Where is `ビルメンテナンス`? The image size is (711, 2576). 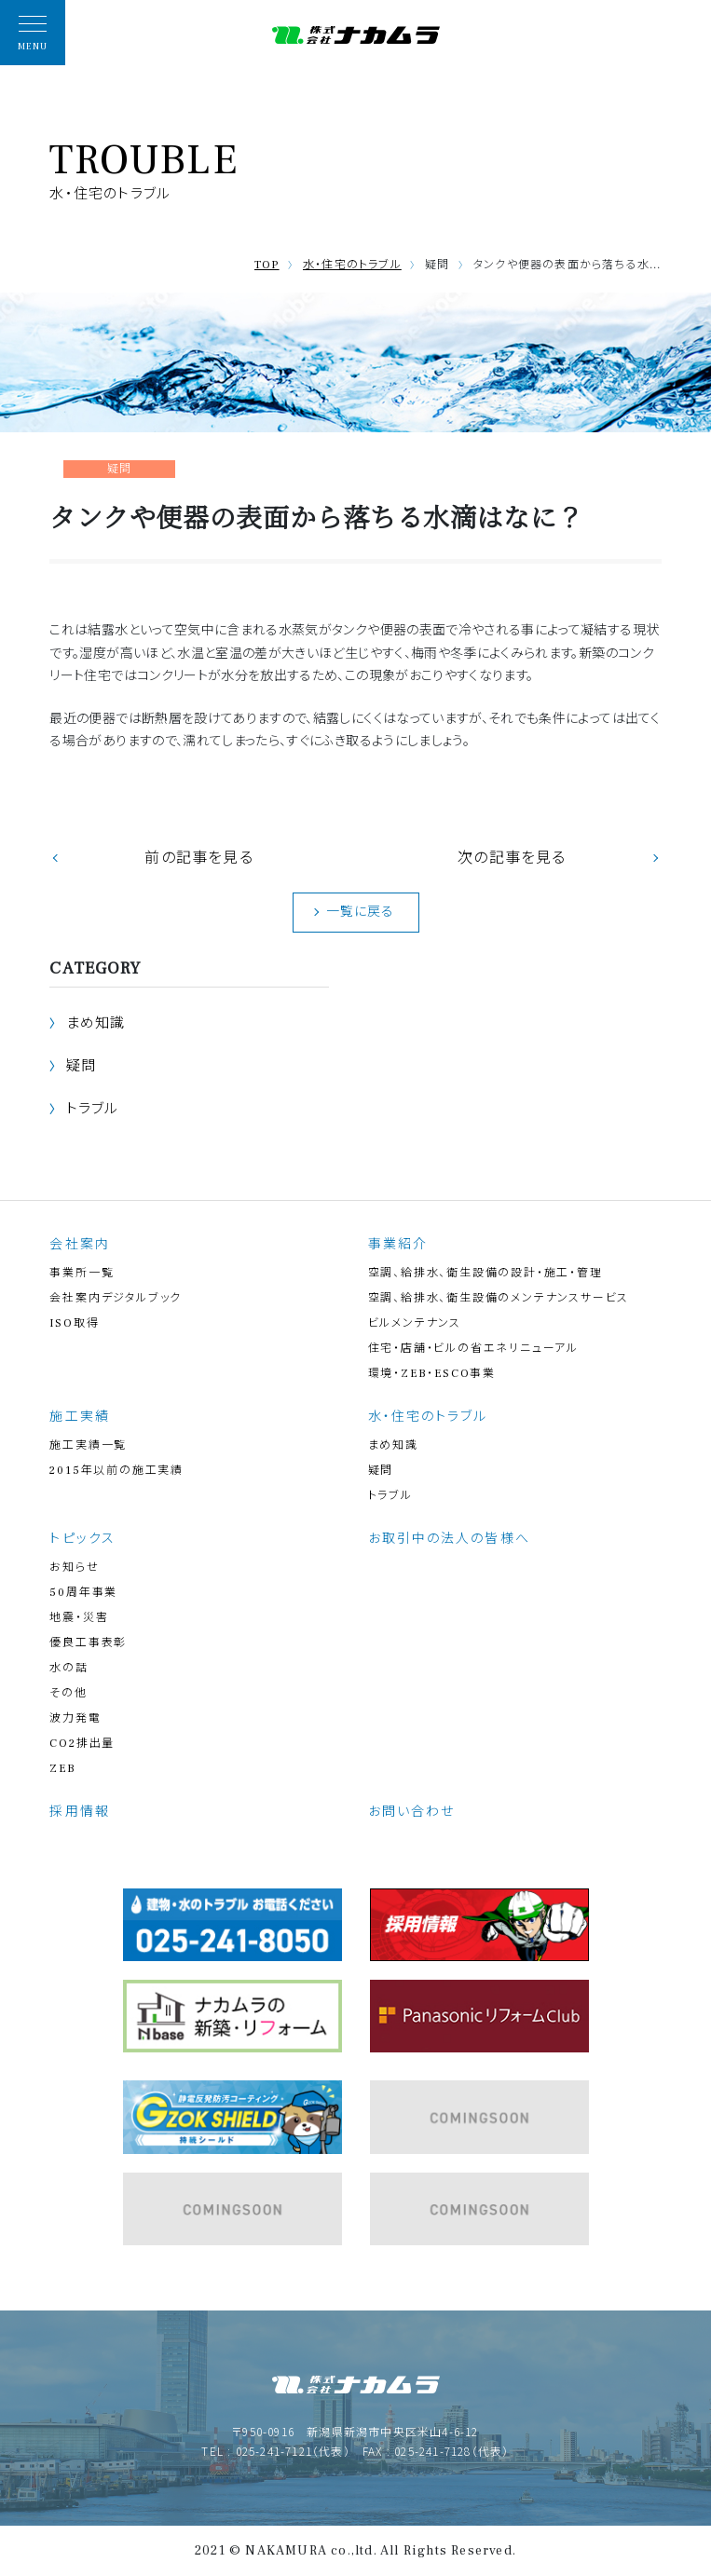
ビルメンテナンス is located at coordinates (414, 1323).